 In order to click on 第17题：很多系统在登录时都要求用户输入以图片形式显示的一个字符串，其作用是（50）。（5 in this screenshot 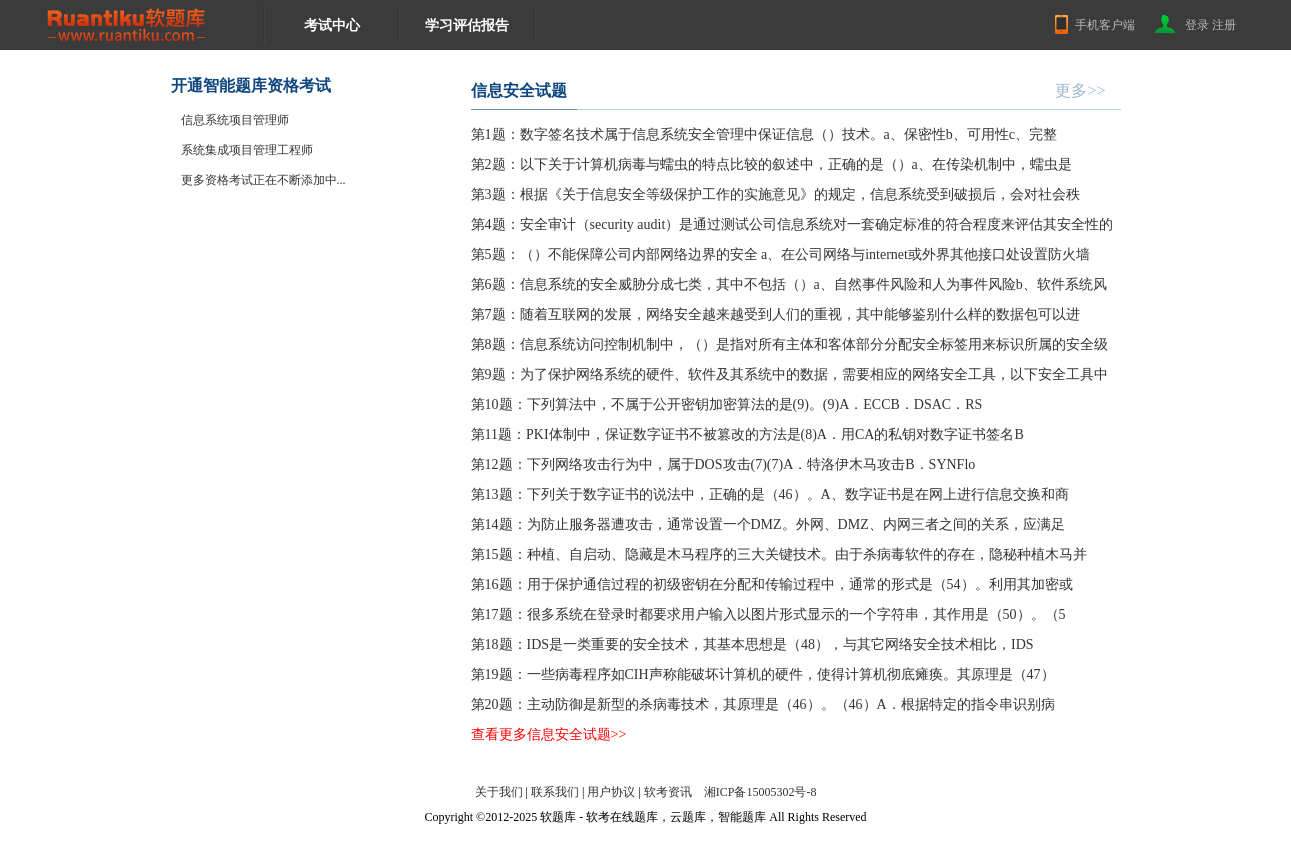, I will do `click(768, 614)`.